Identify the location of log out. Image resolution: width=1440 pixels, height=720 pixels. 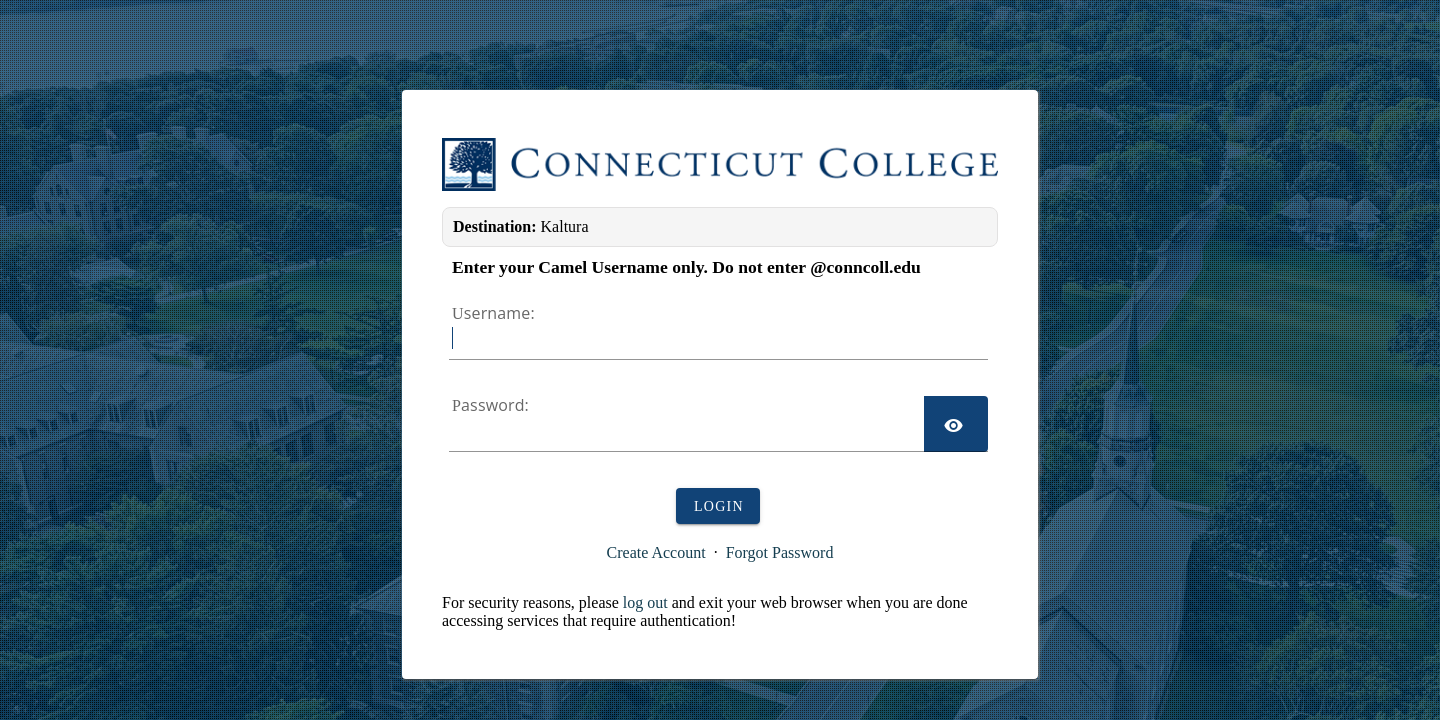
(645, 602).